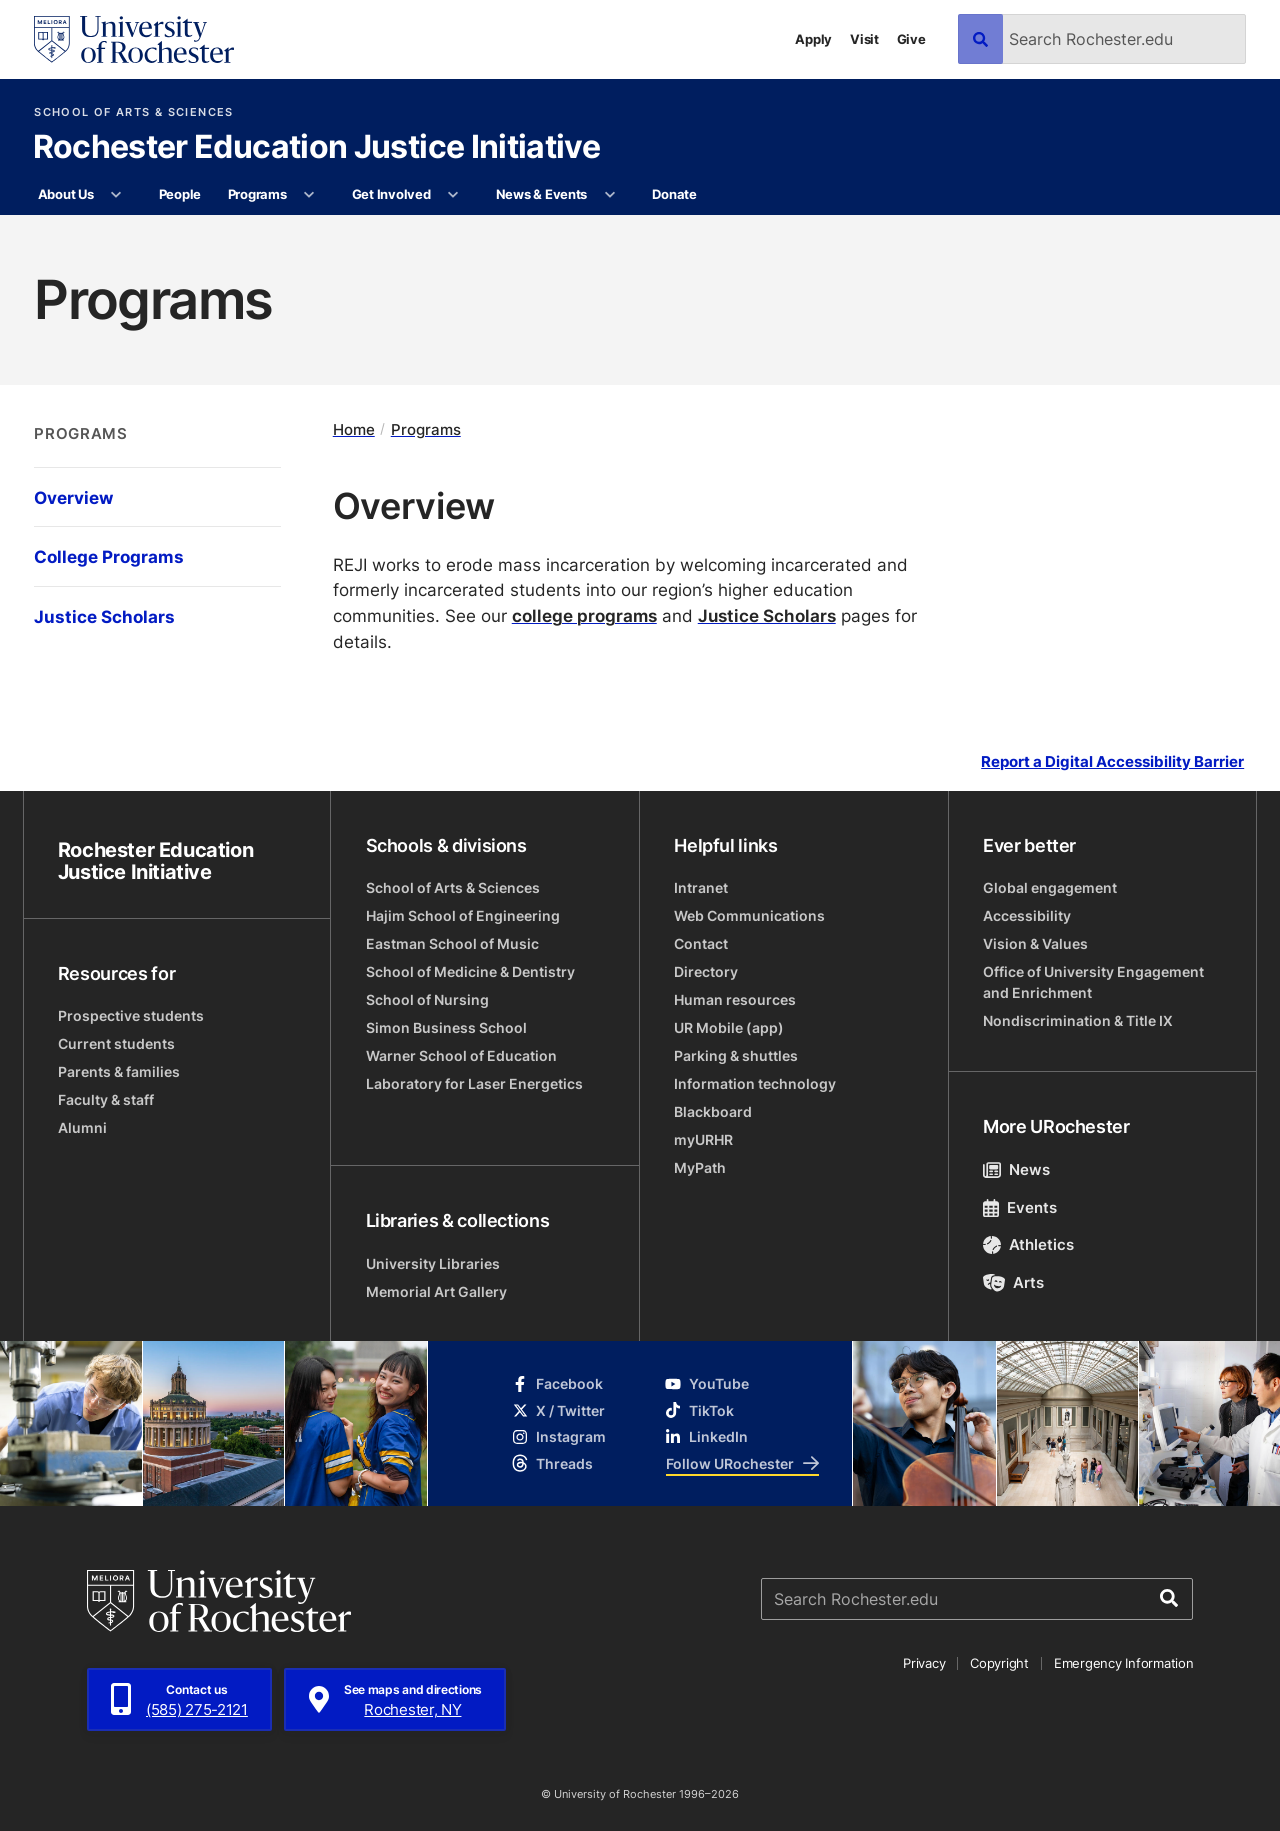  Describe the element at coordinates (1020, 1207) in the screenshot. I see `Events` at that location.